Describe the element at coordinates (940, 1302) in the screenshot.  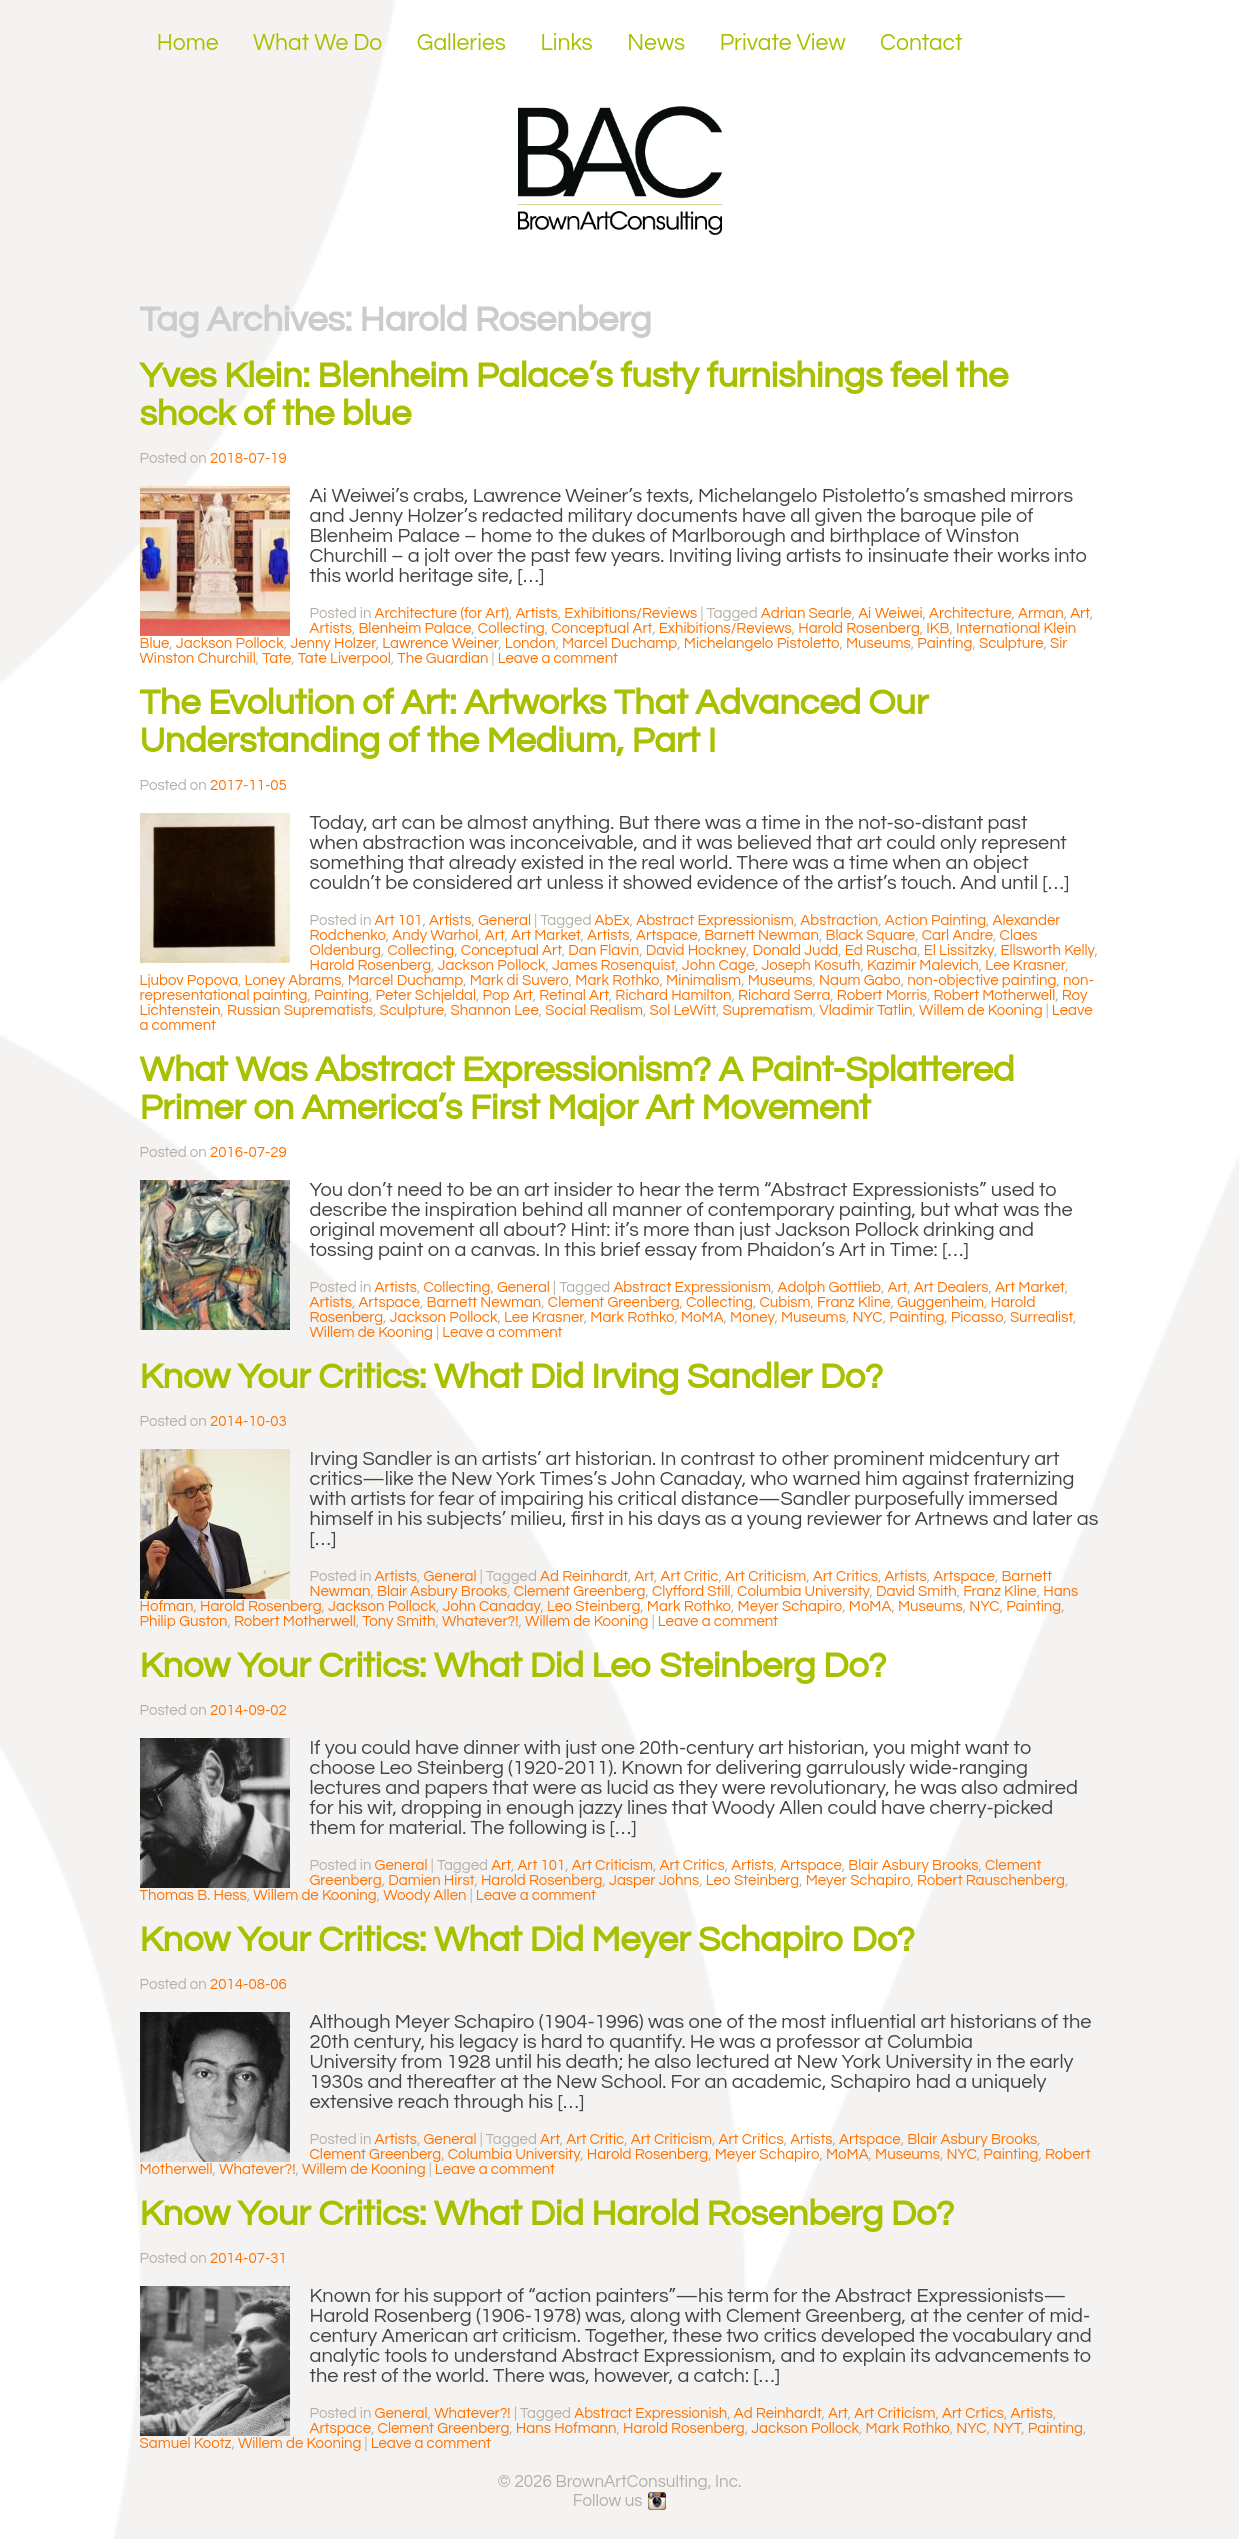
I see `Guggenheim` at that location.